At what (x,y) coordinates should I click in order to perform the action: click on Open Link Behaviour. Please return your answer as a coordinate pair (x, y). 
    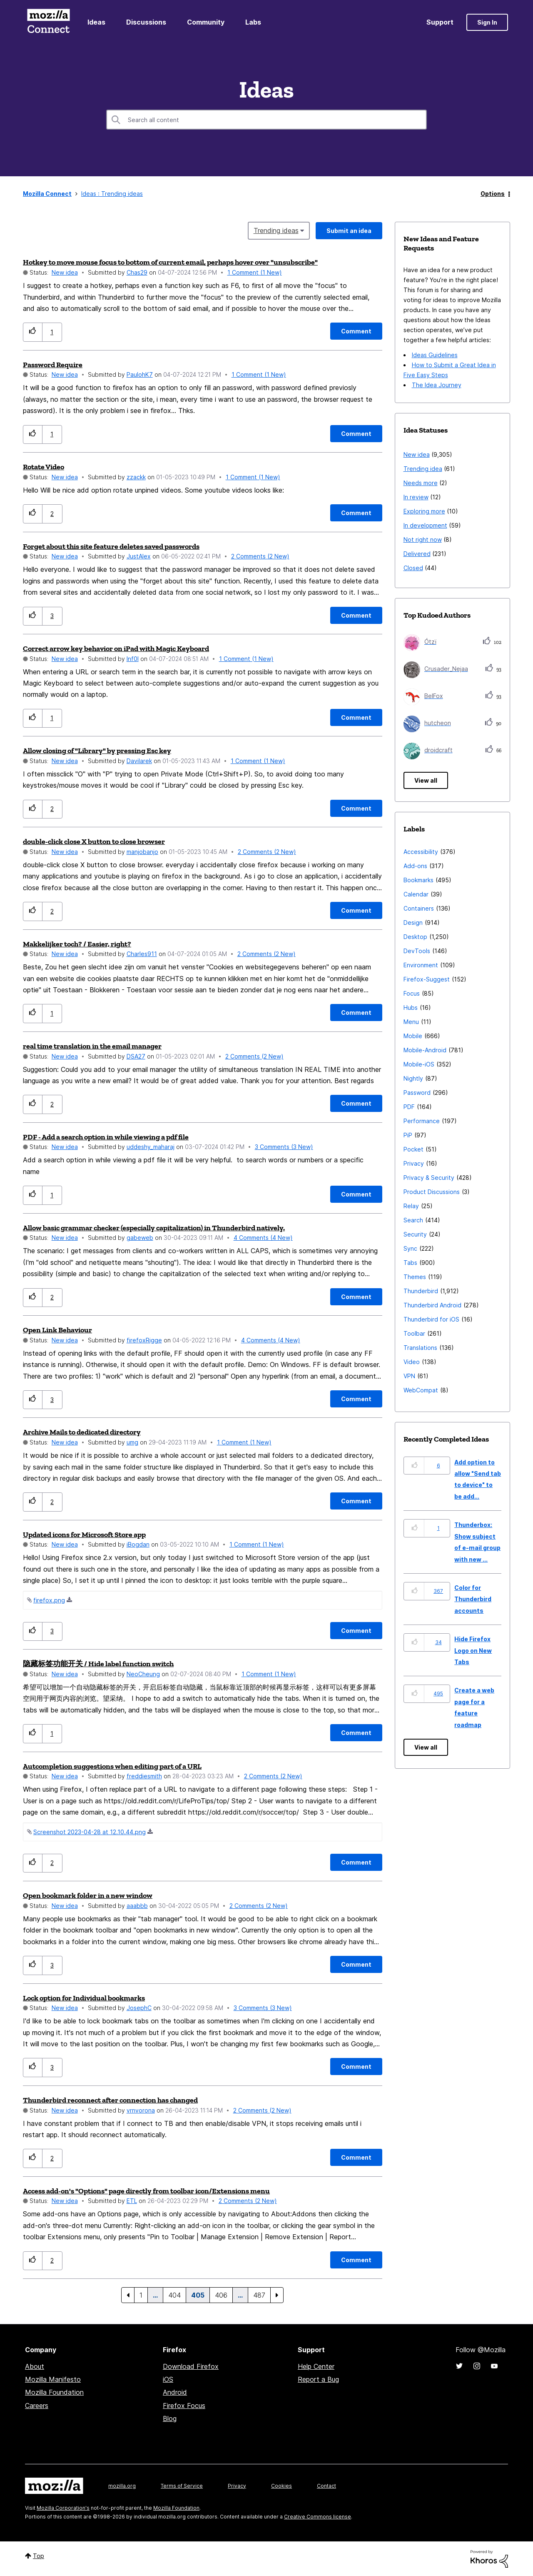
    Looking at the image, I should click on (57, 1329).